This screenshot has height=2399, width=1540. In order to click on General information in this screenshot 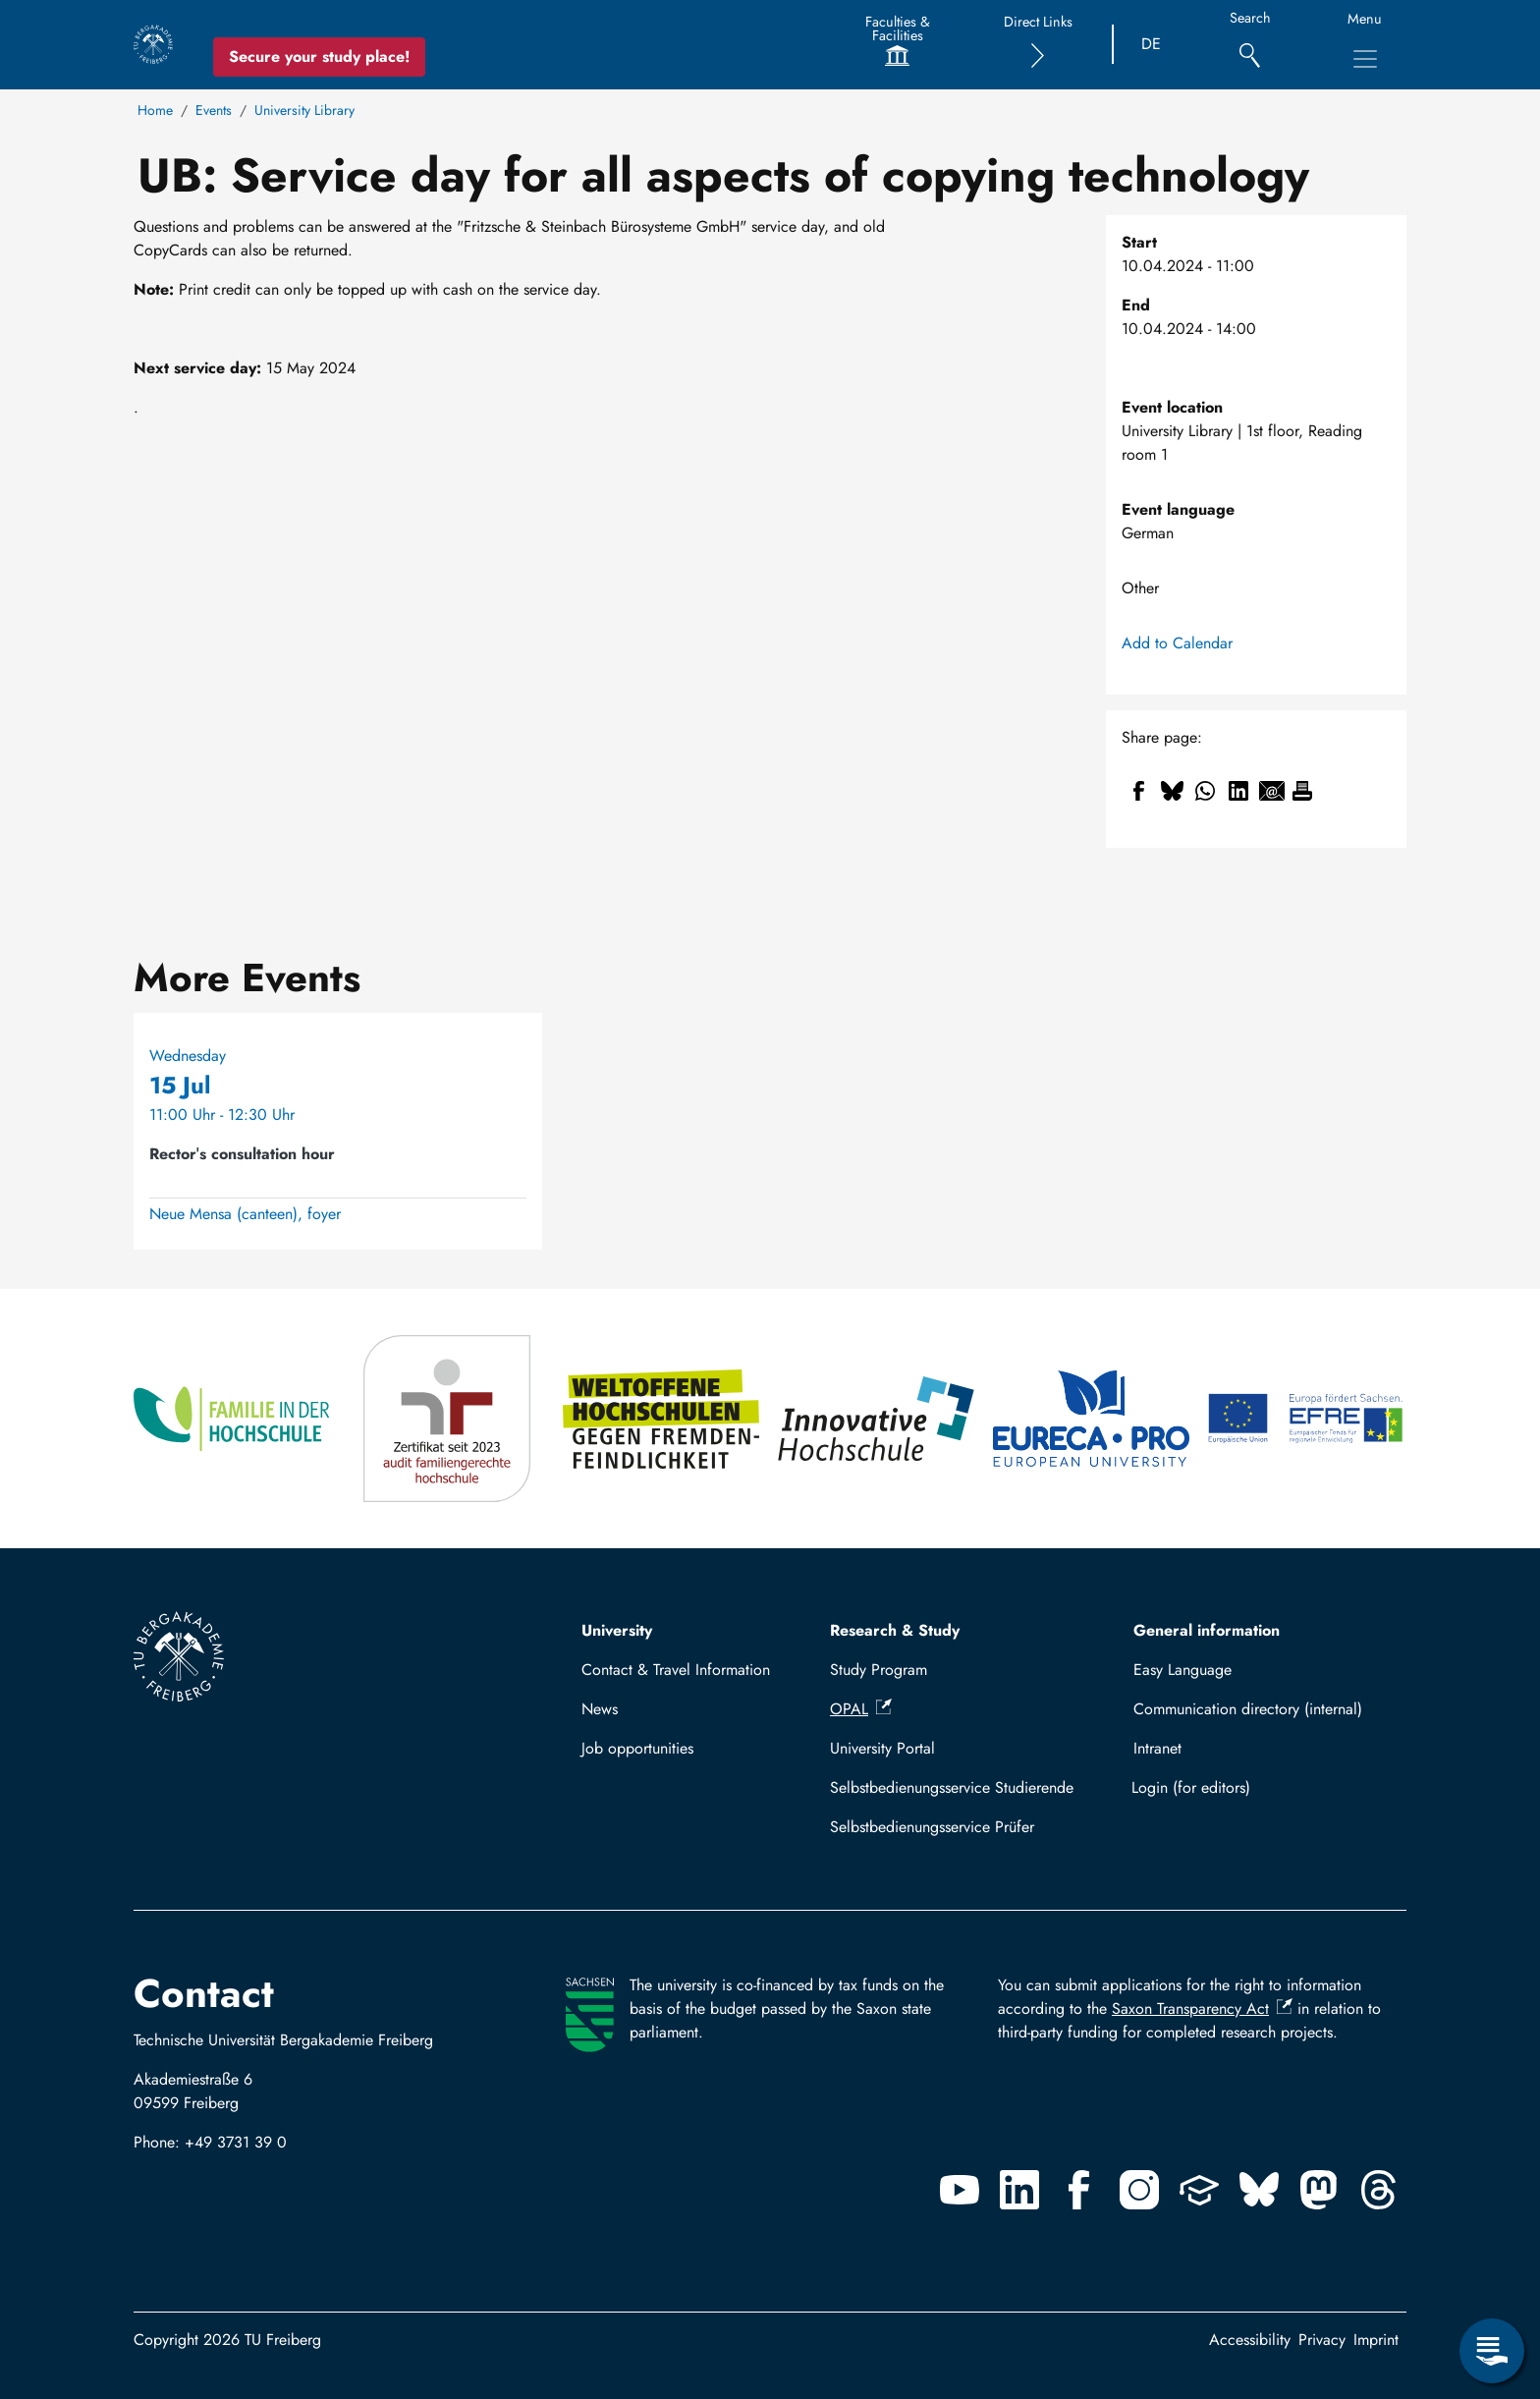, I will do `click(1206, 1630)`.